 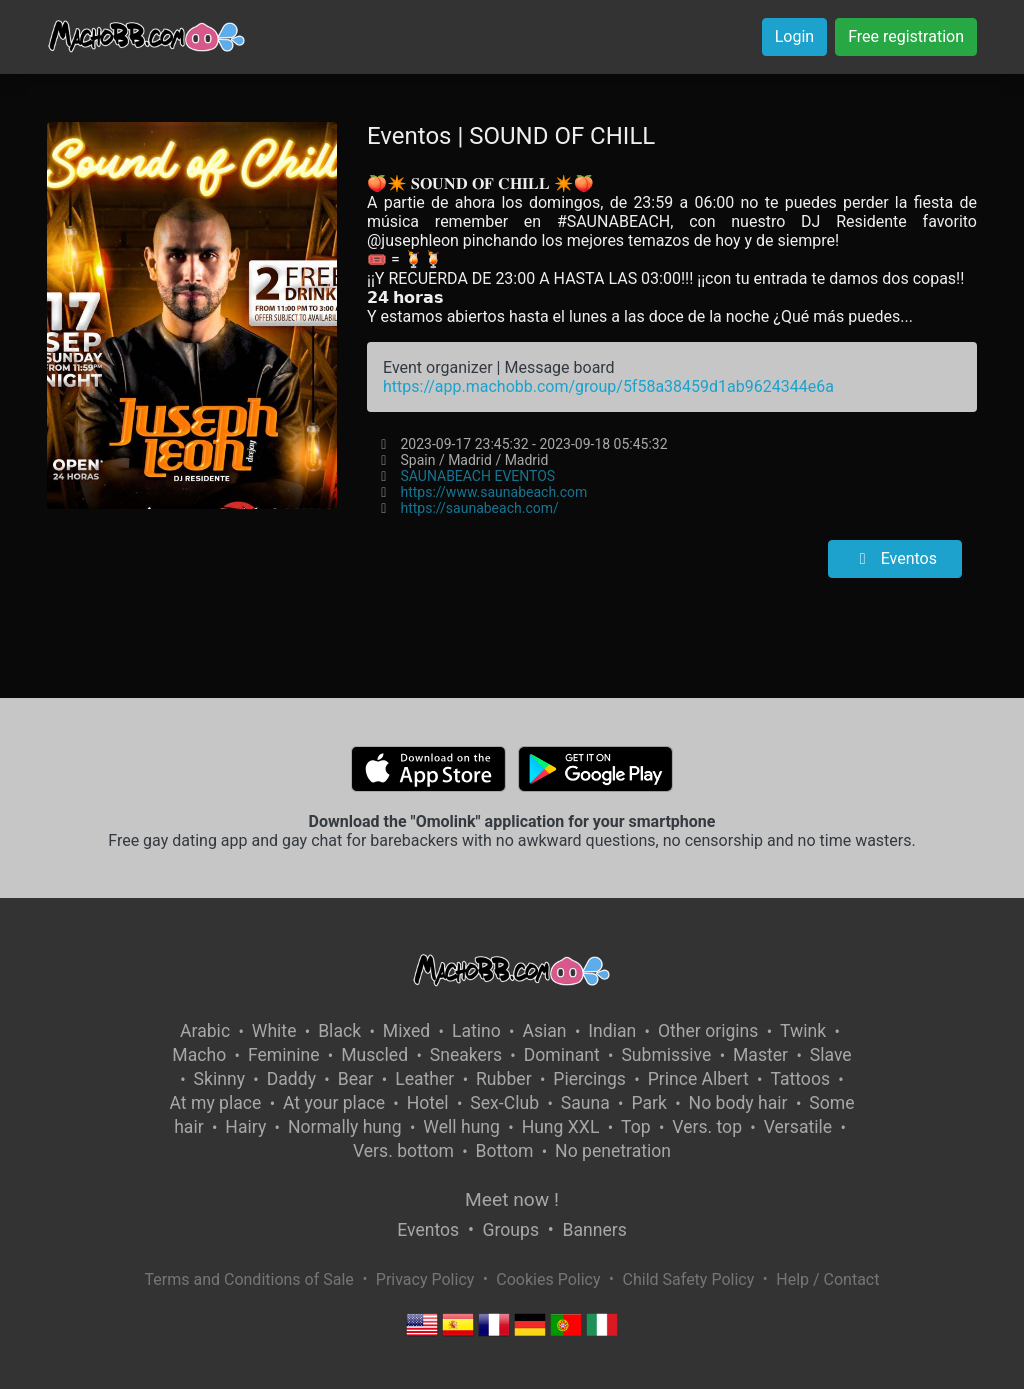 I want to click on https://www.saunabeach.com, so click(x=493, y=492).